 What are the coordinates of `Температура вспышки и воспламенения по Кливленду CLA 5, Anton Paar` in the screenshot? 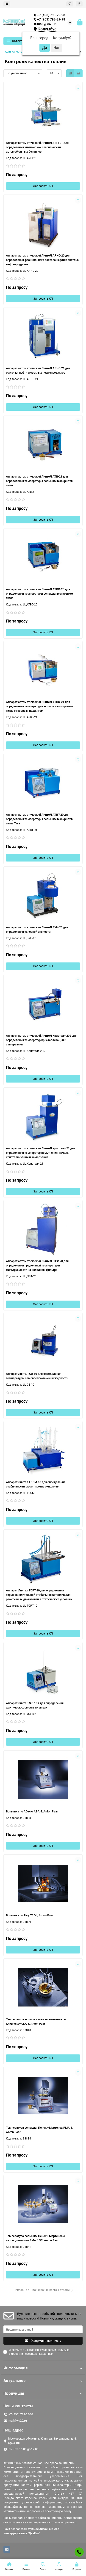 It's located at (36, 2021).